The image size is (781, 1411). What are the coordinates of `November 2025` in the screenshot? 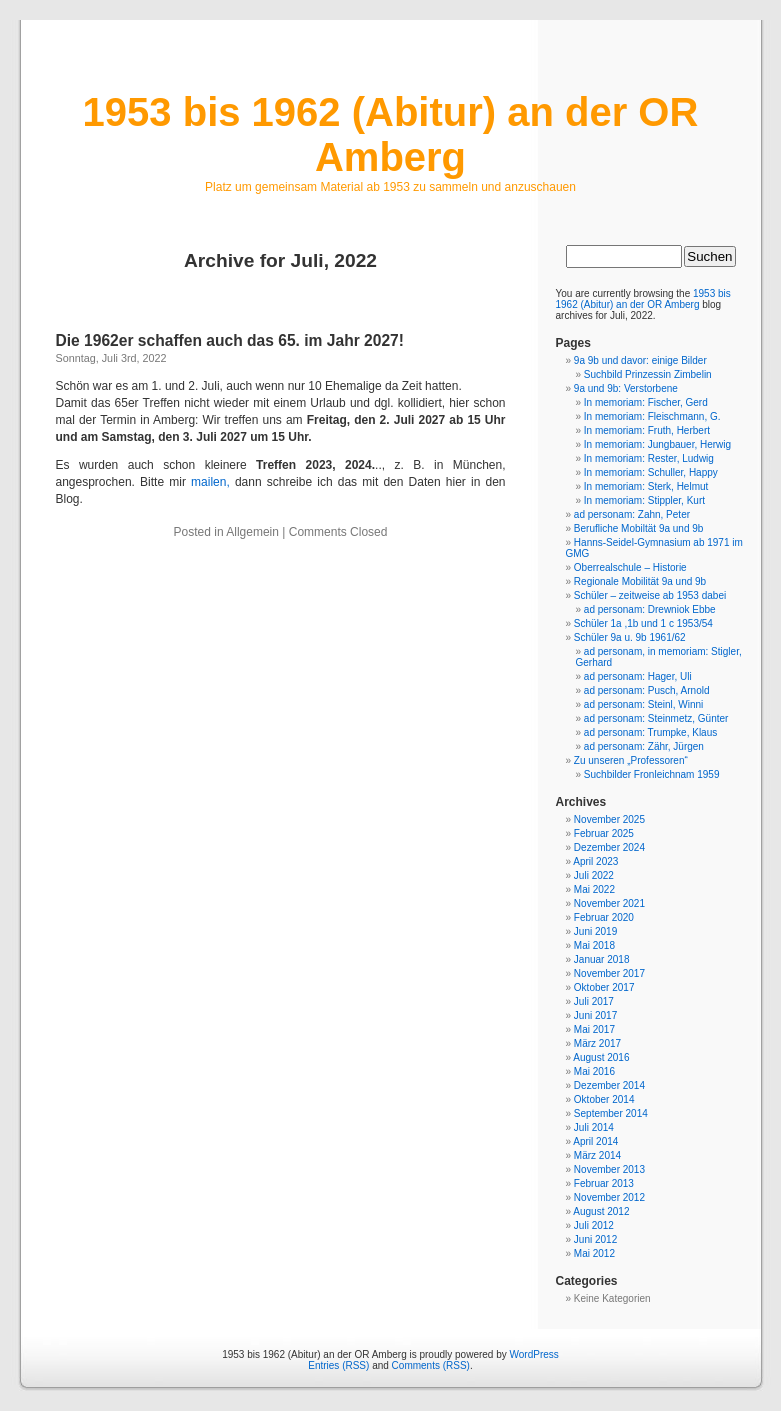 It's located at (609, 819).